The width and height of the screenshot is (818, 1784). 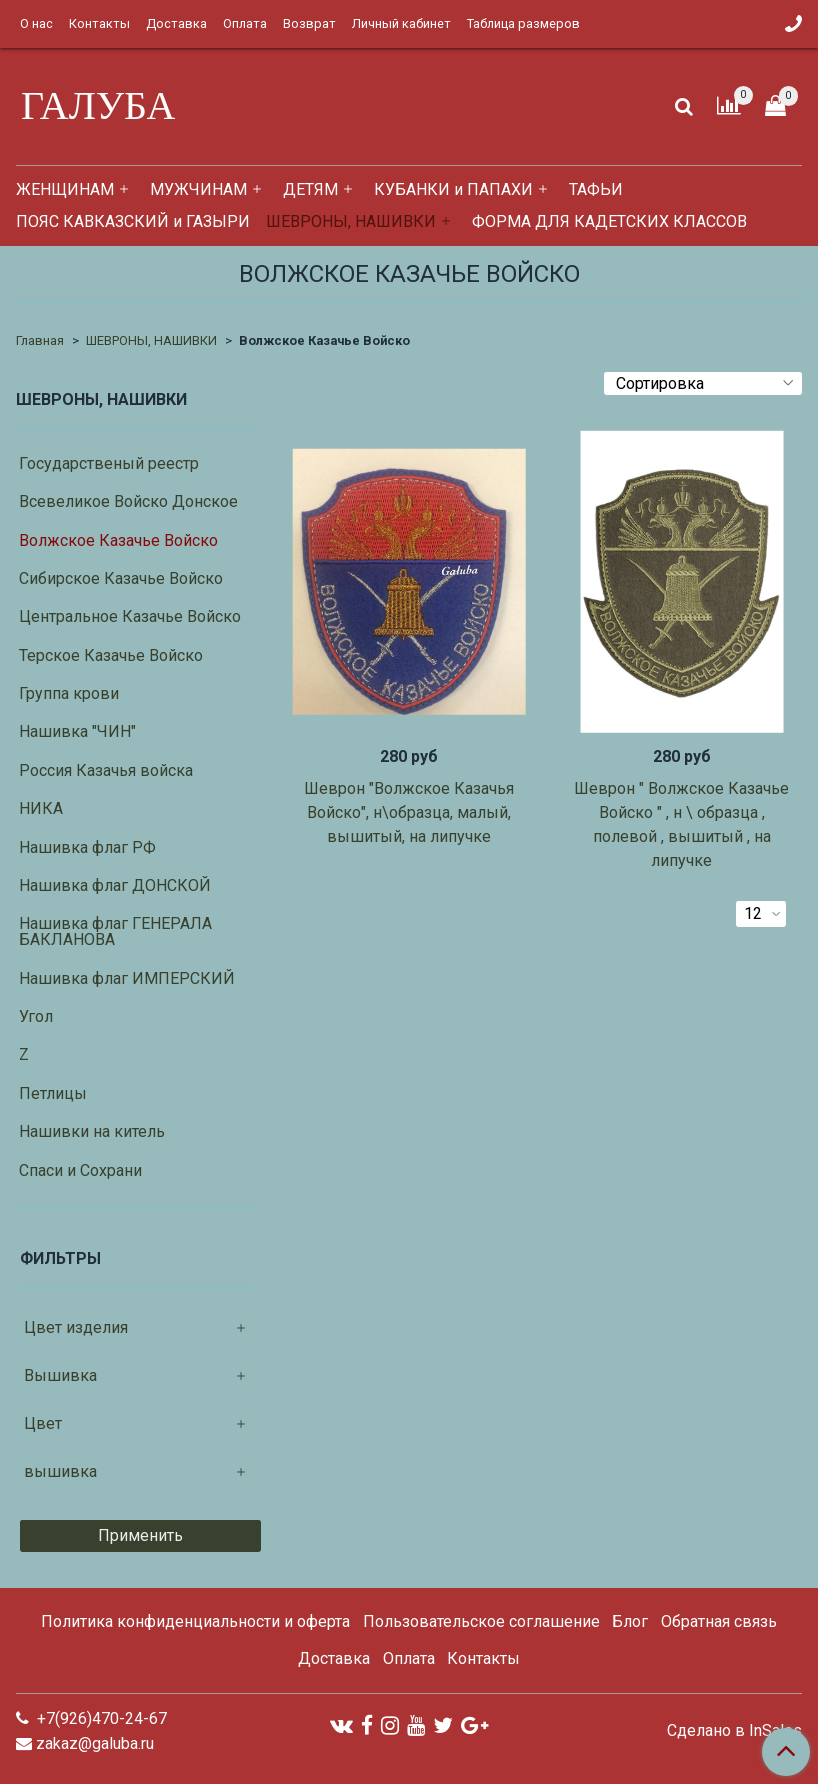 I want to click on ПОЯС КАВКАЗСКИЙ и ГАЗЫРИ, so click(x=133, y=221).